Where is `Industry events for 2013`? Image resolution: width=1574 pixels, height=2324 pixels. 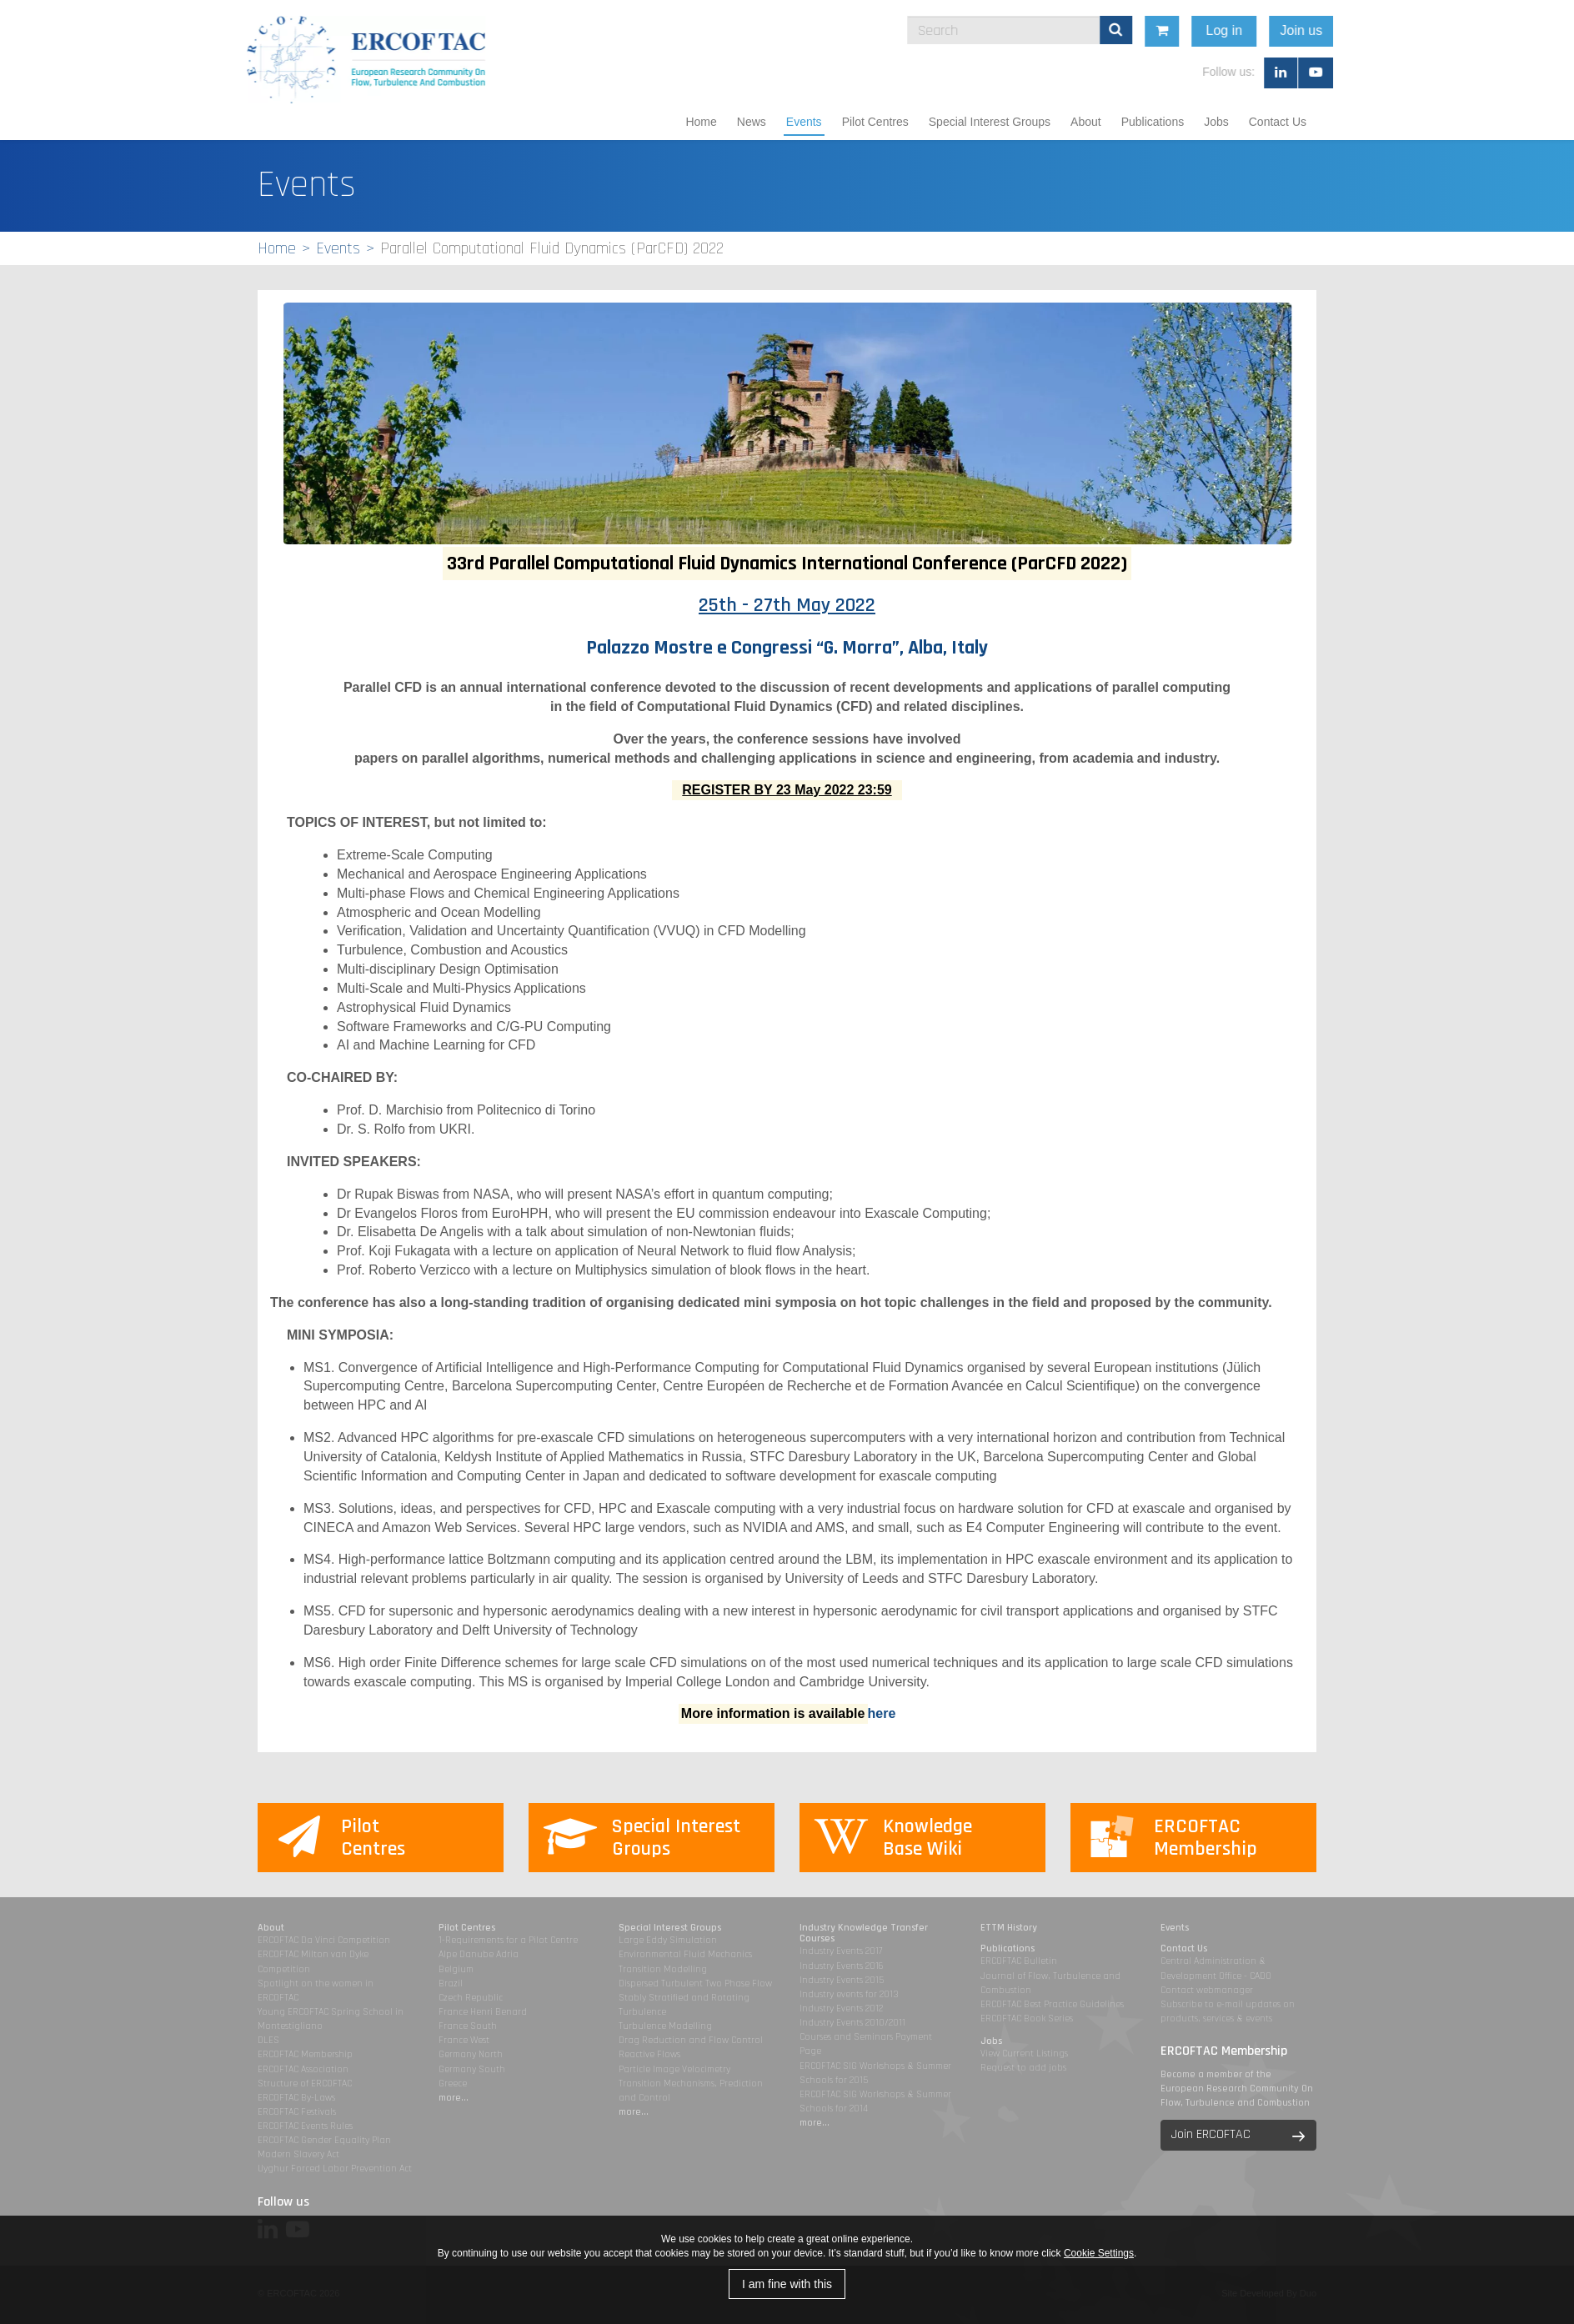 Industry events for 2013 is located at coordinates (849, 1994).